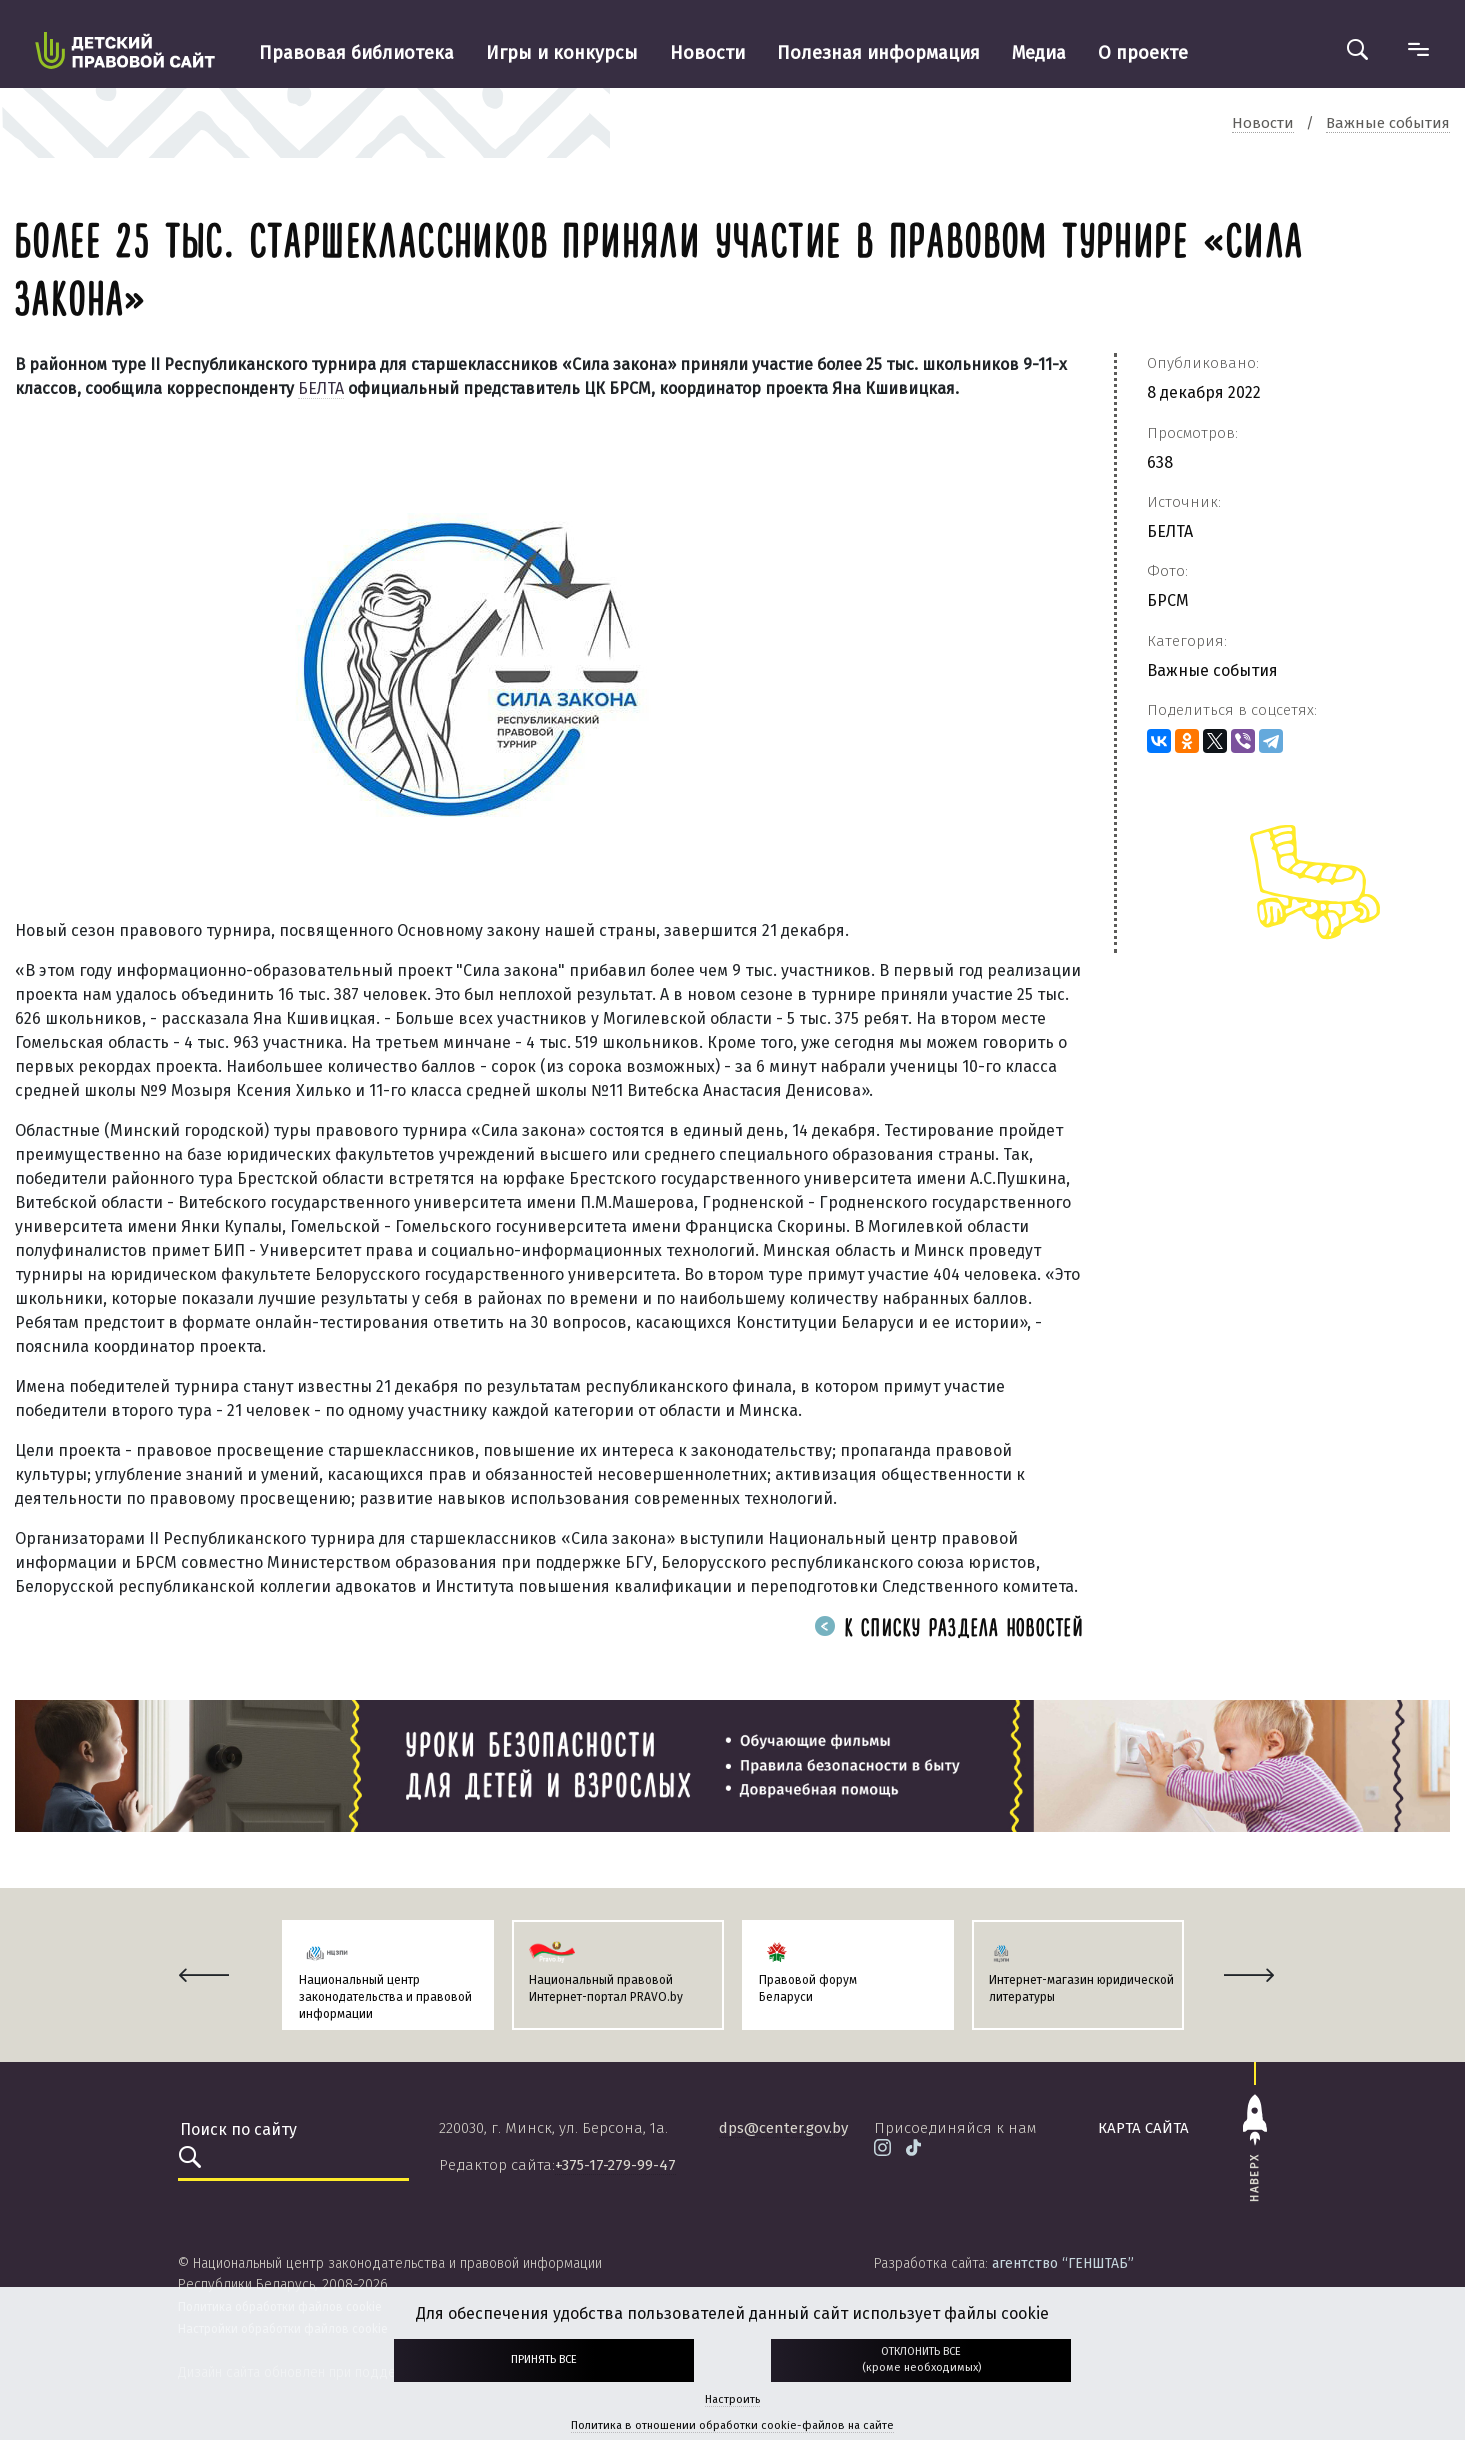  I want to click on +375-17-279-99-47, so click(615, 2165).